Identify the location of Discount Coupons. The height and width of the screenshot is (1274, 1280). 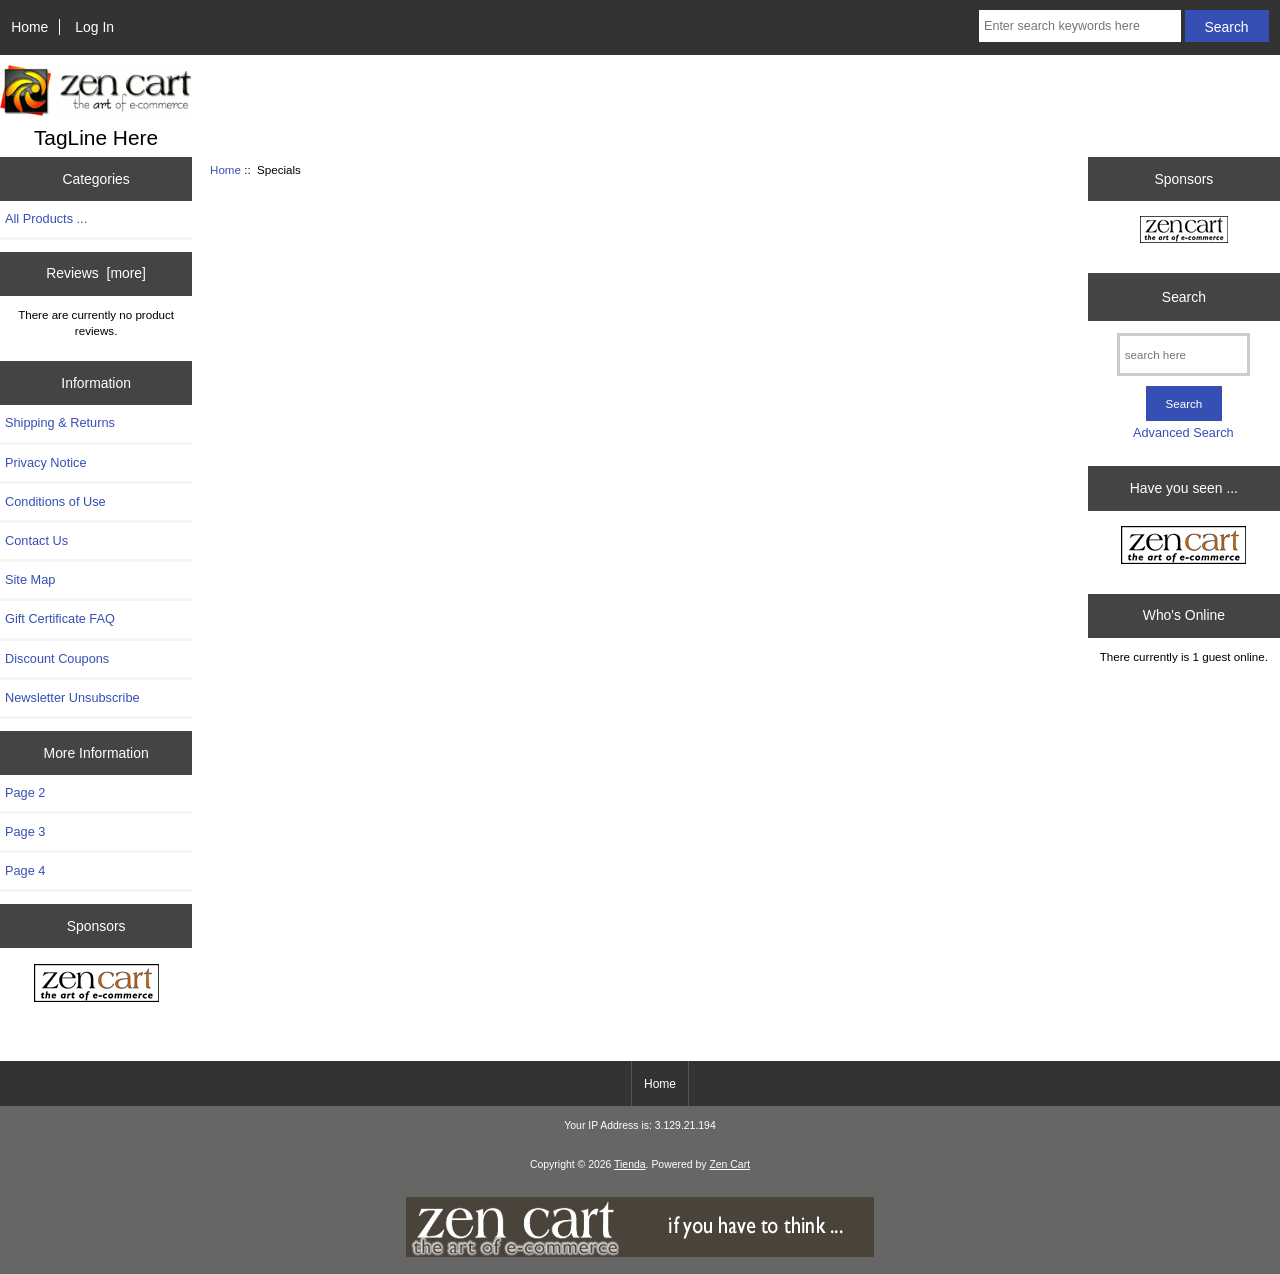
(57, 658).